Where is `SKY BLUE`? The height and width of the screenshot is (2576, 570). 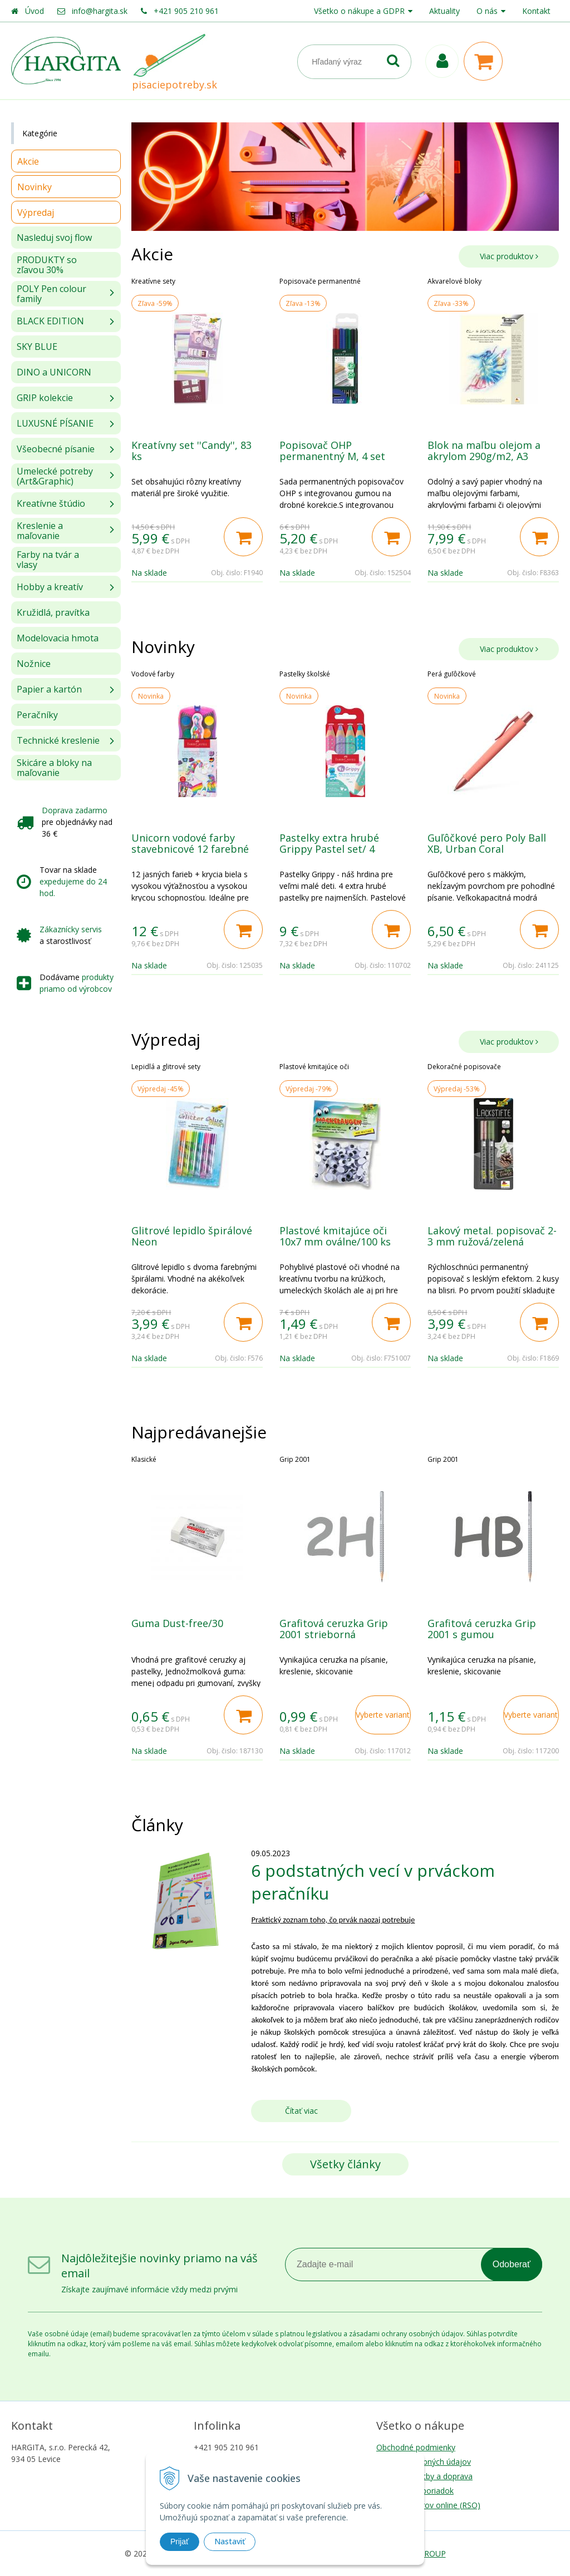 SKY BLUE is located at coordinates (37, 346).